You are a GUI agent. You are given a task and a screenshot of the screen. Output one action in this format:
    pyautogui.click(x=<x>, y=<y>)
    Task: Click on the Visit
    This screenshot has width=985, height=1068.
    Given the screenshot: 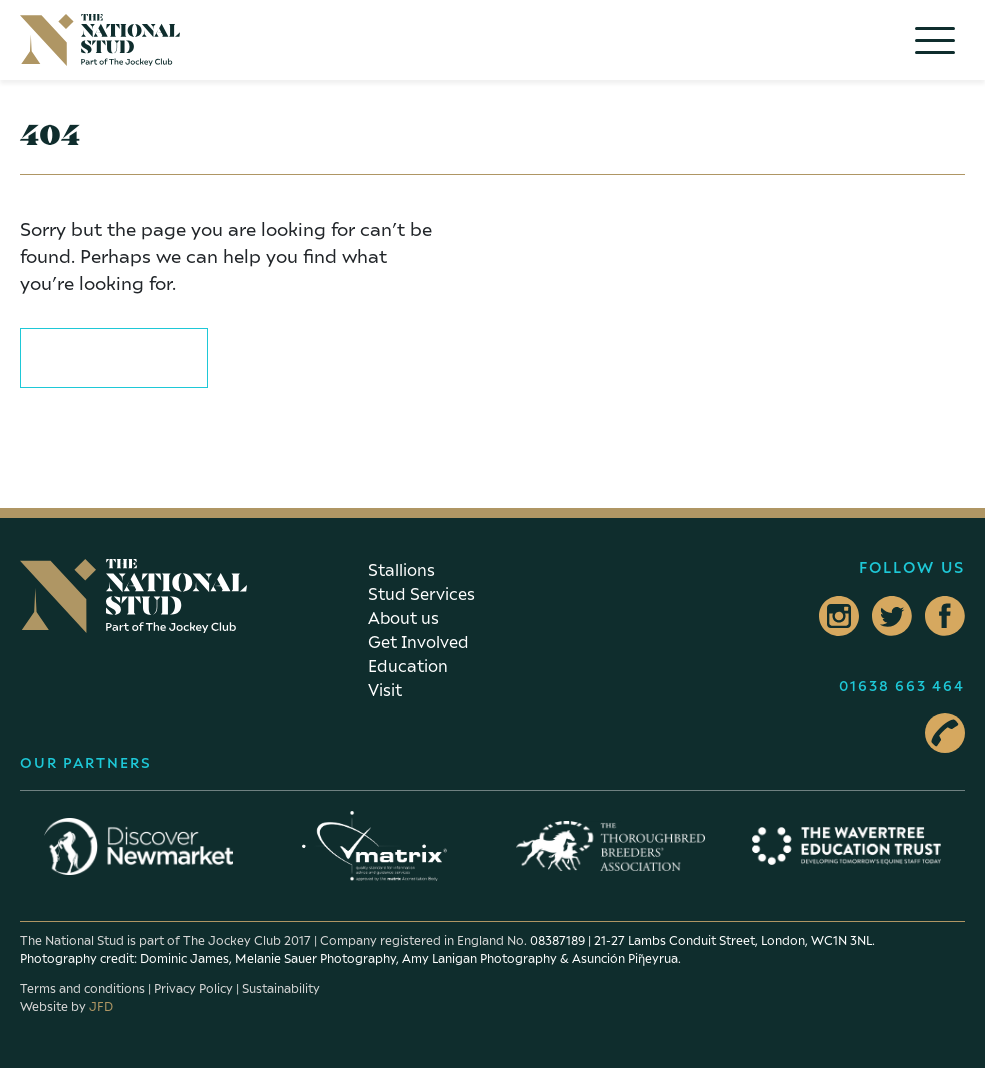 What is the action you would take?
    pyautogui.click(x=385, y=690)
    